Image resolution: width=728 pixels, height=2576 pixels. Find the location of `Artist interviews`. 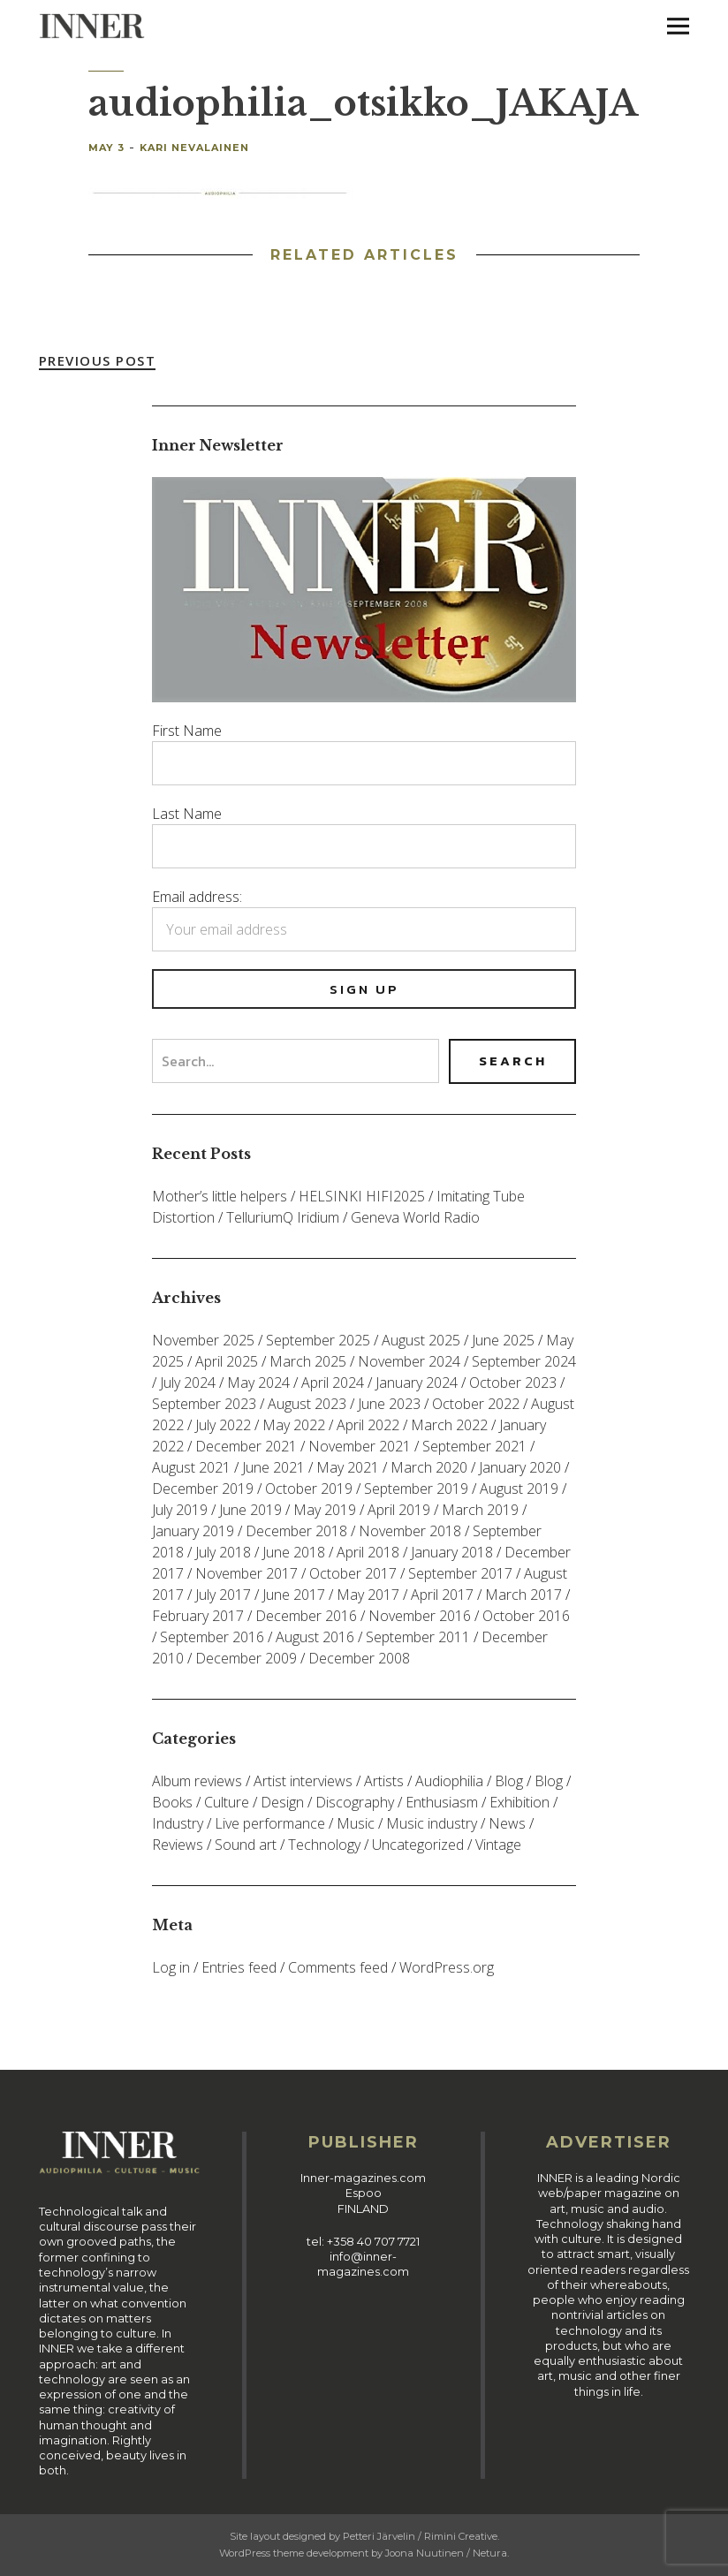

Artist interviews is located at coordinates (303, 1781).